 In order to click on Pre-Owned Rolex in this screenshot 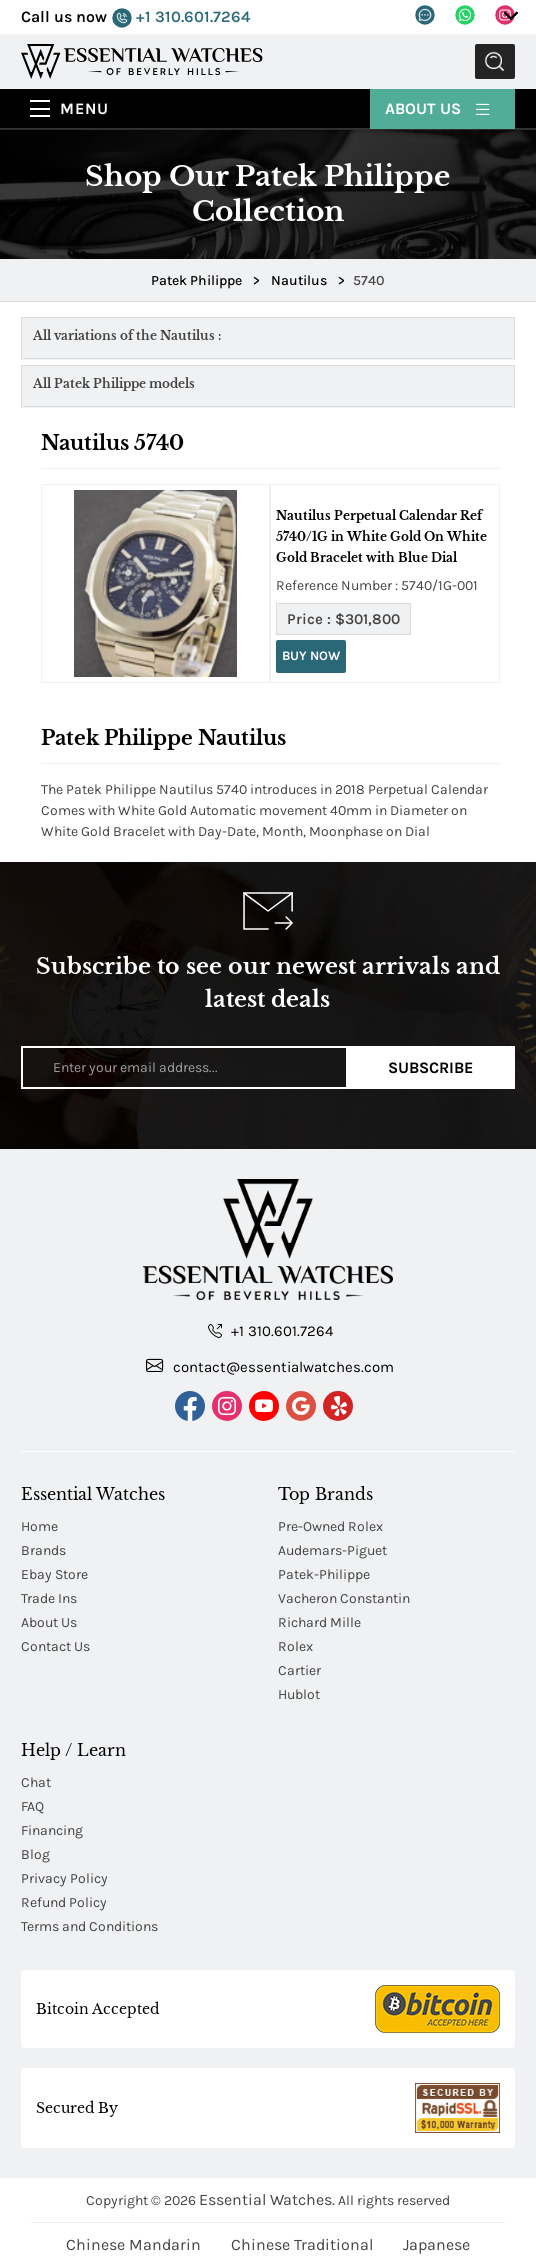, I will do `click(330, 1526)`.